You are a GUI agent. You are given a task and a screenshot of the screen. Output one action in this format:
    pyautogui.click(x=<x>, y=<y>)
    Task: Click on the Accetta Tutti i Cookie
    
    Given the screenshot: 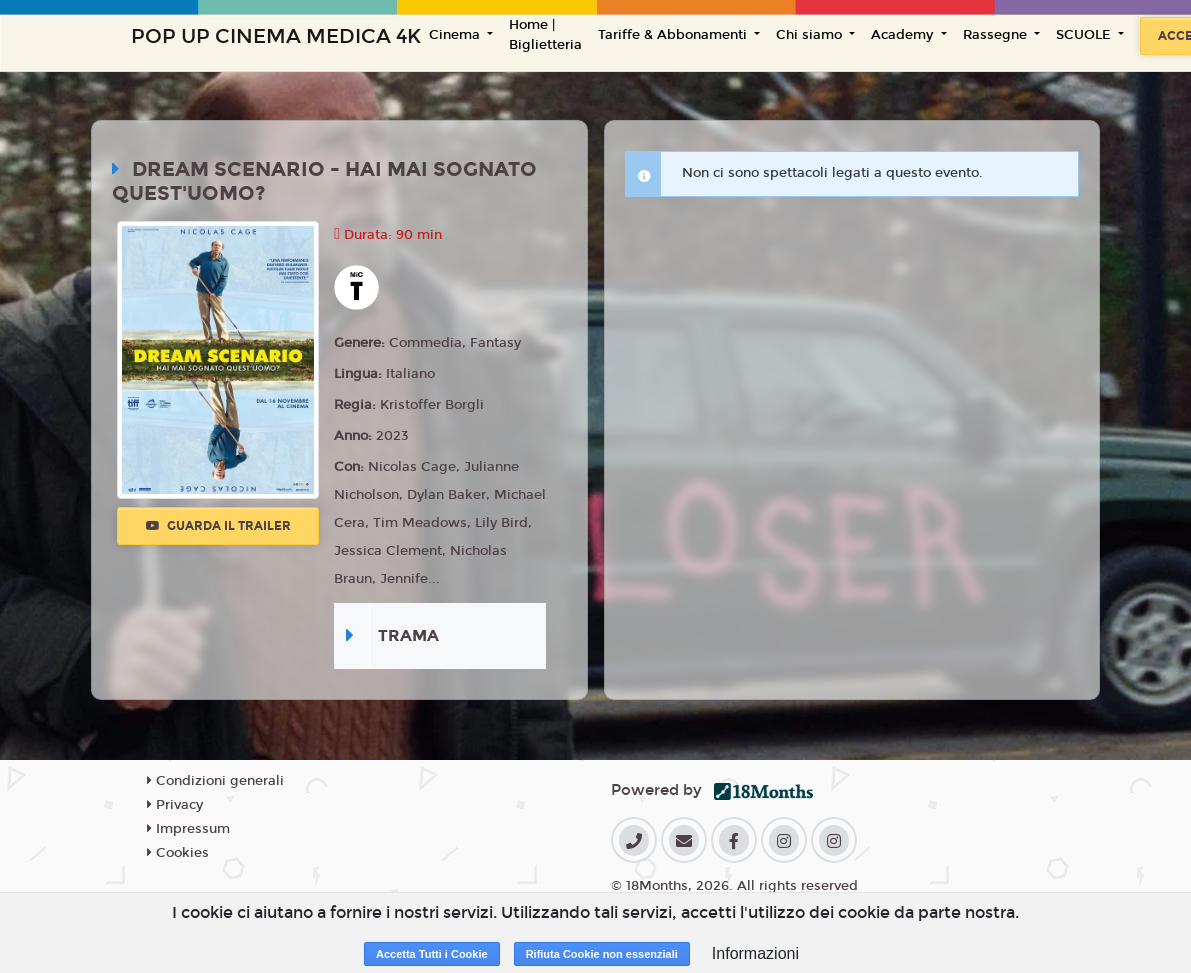 What is the action you would take?
    pyautogui.click(x=432, y=954)
    